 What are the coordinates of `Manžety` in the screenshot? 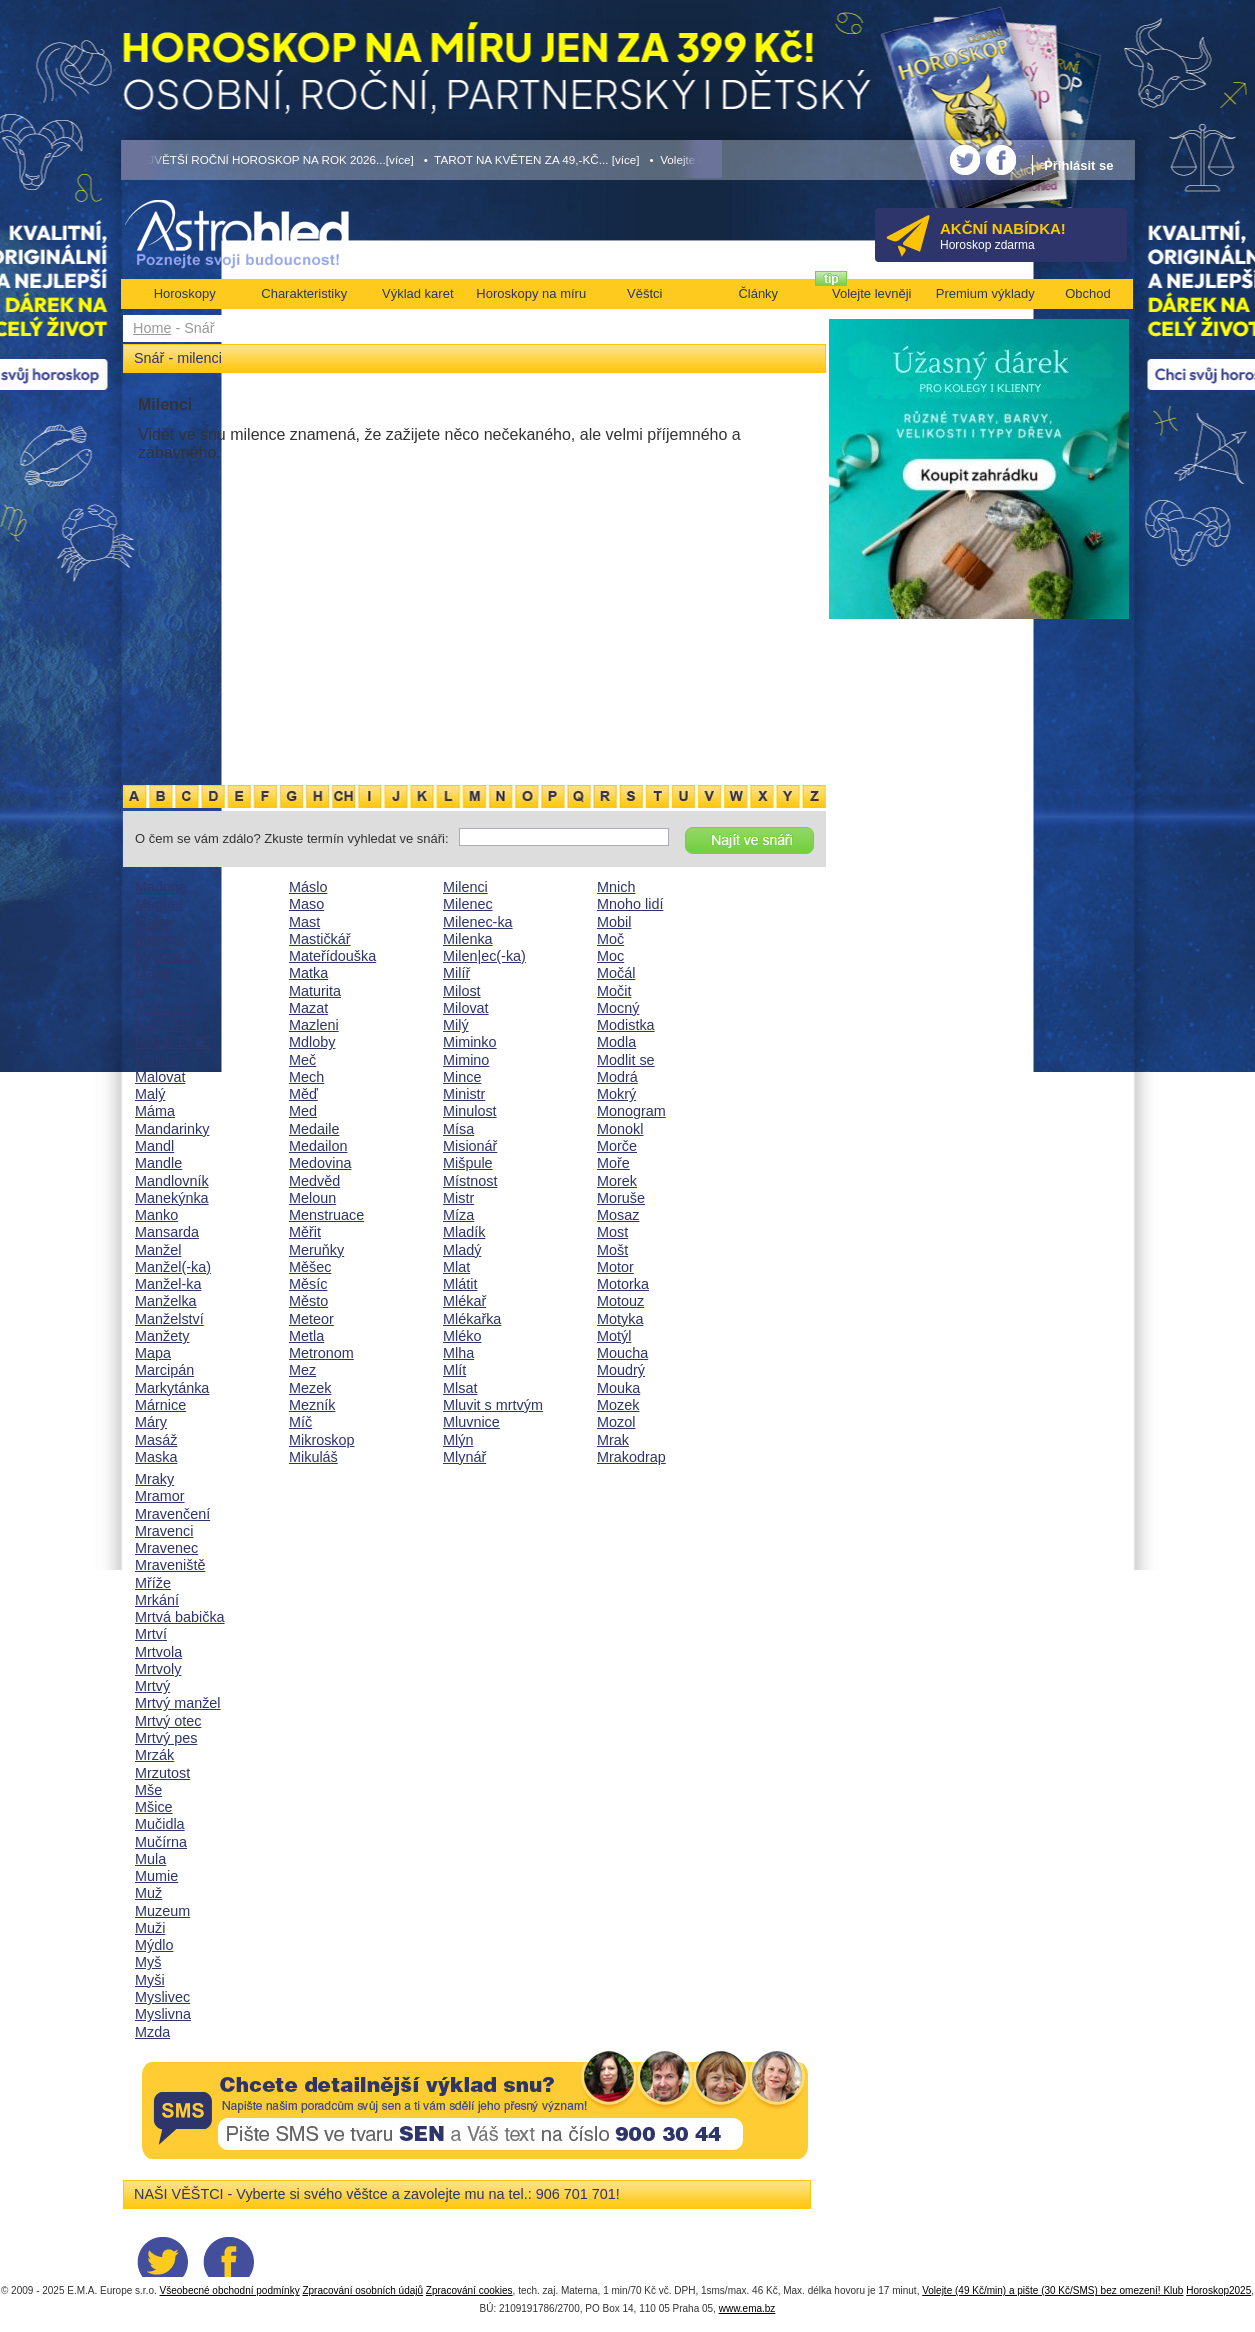 It's located at (162, 1336).